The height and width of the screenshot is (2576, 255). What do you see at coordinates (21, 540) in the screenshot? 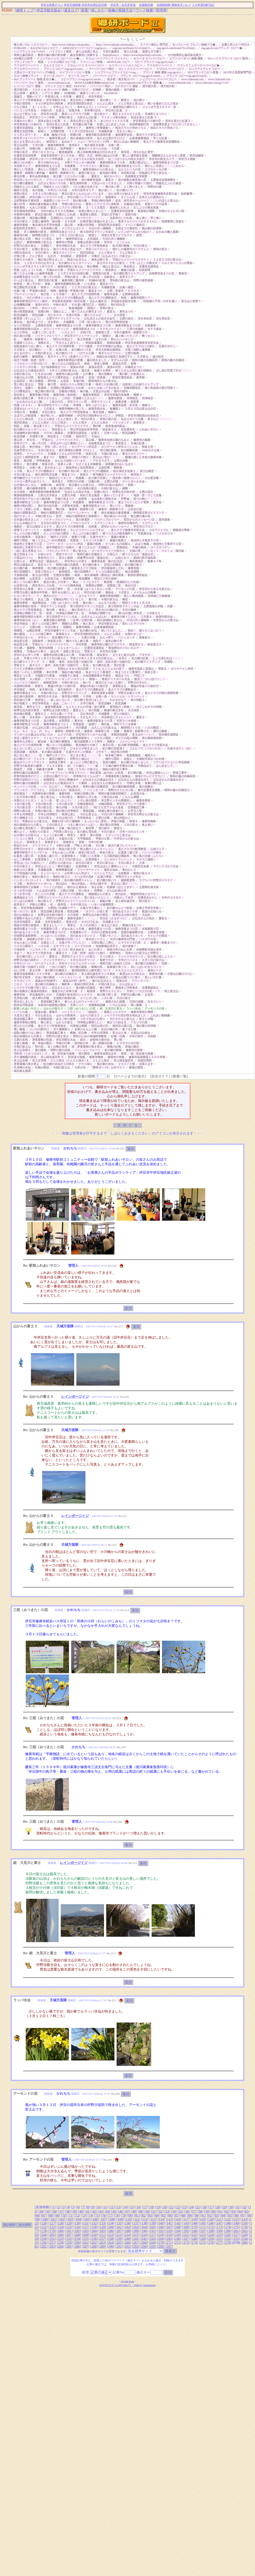
I see `梅狩り間近` at bounding box center [21, 540].